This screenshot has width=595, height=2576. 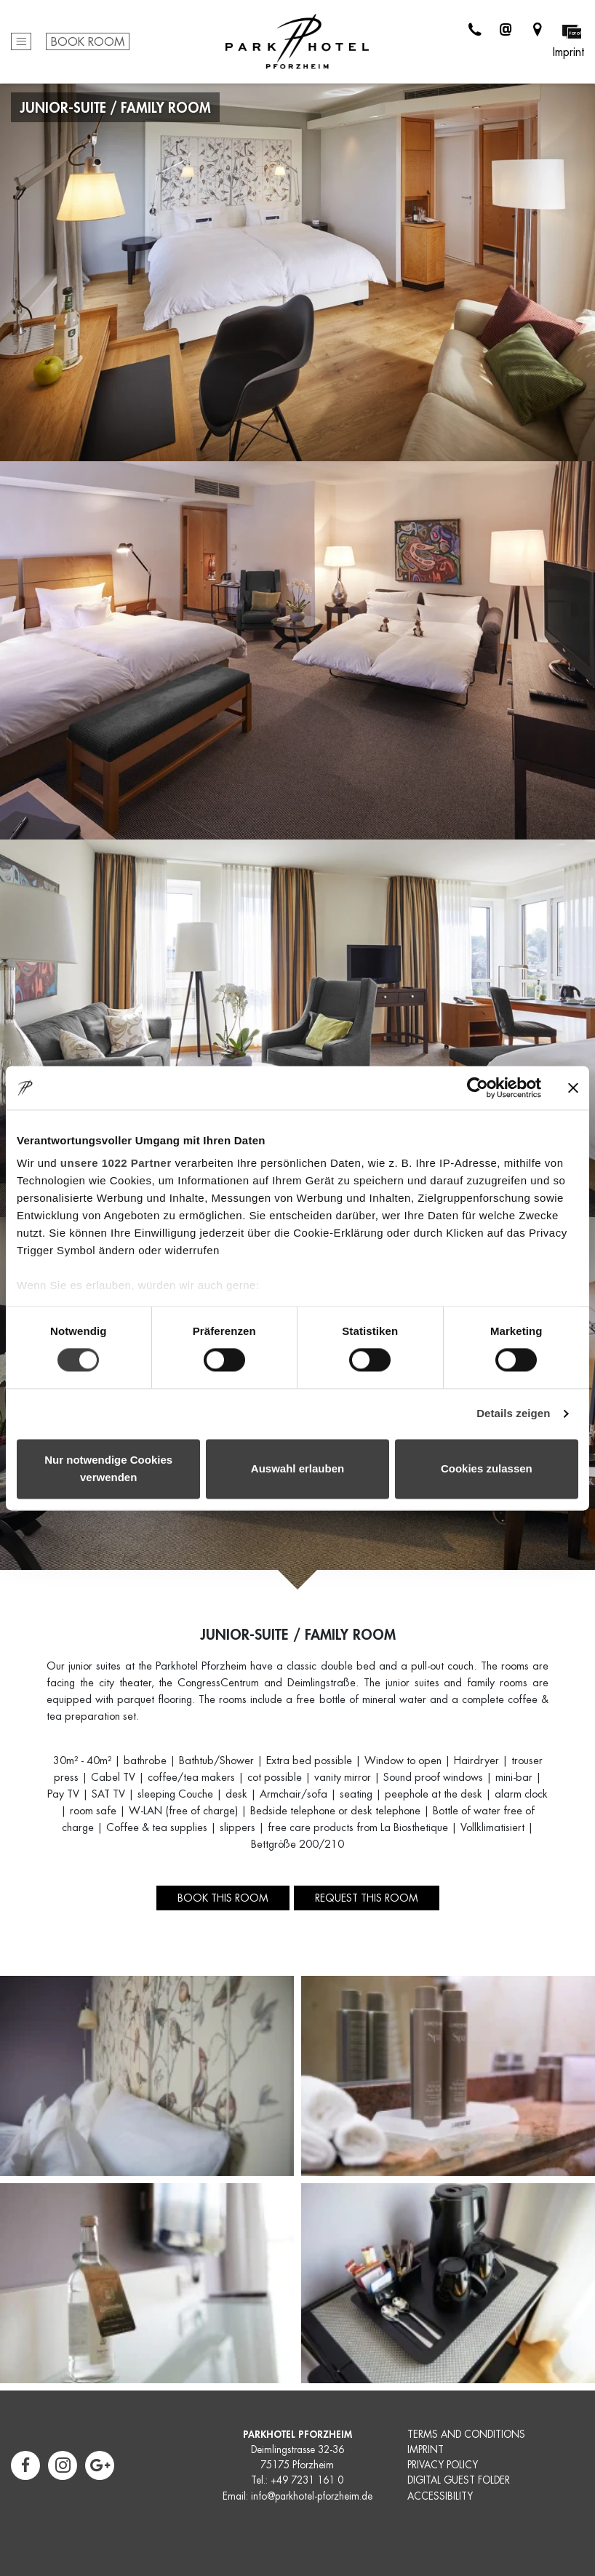 I want to click on DIGITAL GUEST FOLDER, so click(x=458, y=2480).